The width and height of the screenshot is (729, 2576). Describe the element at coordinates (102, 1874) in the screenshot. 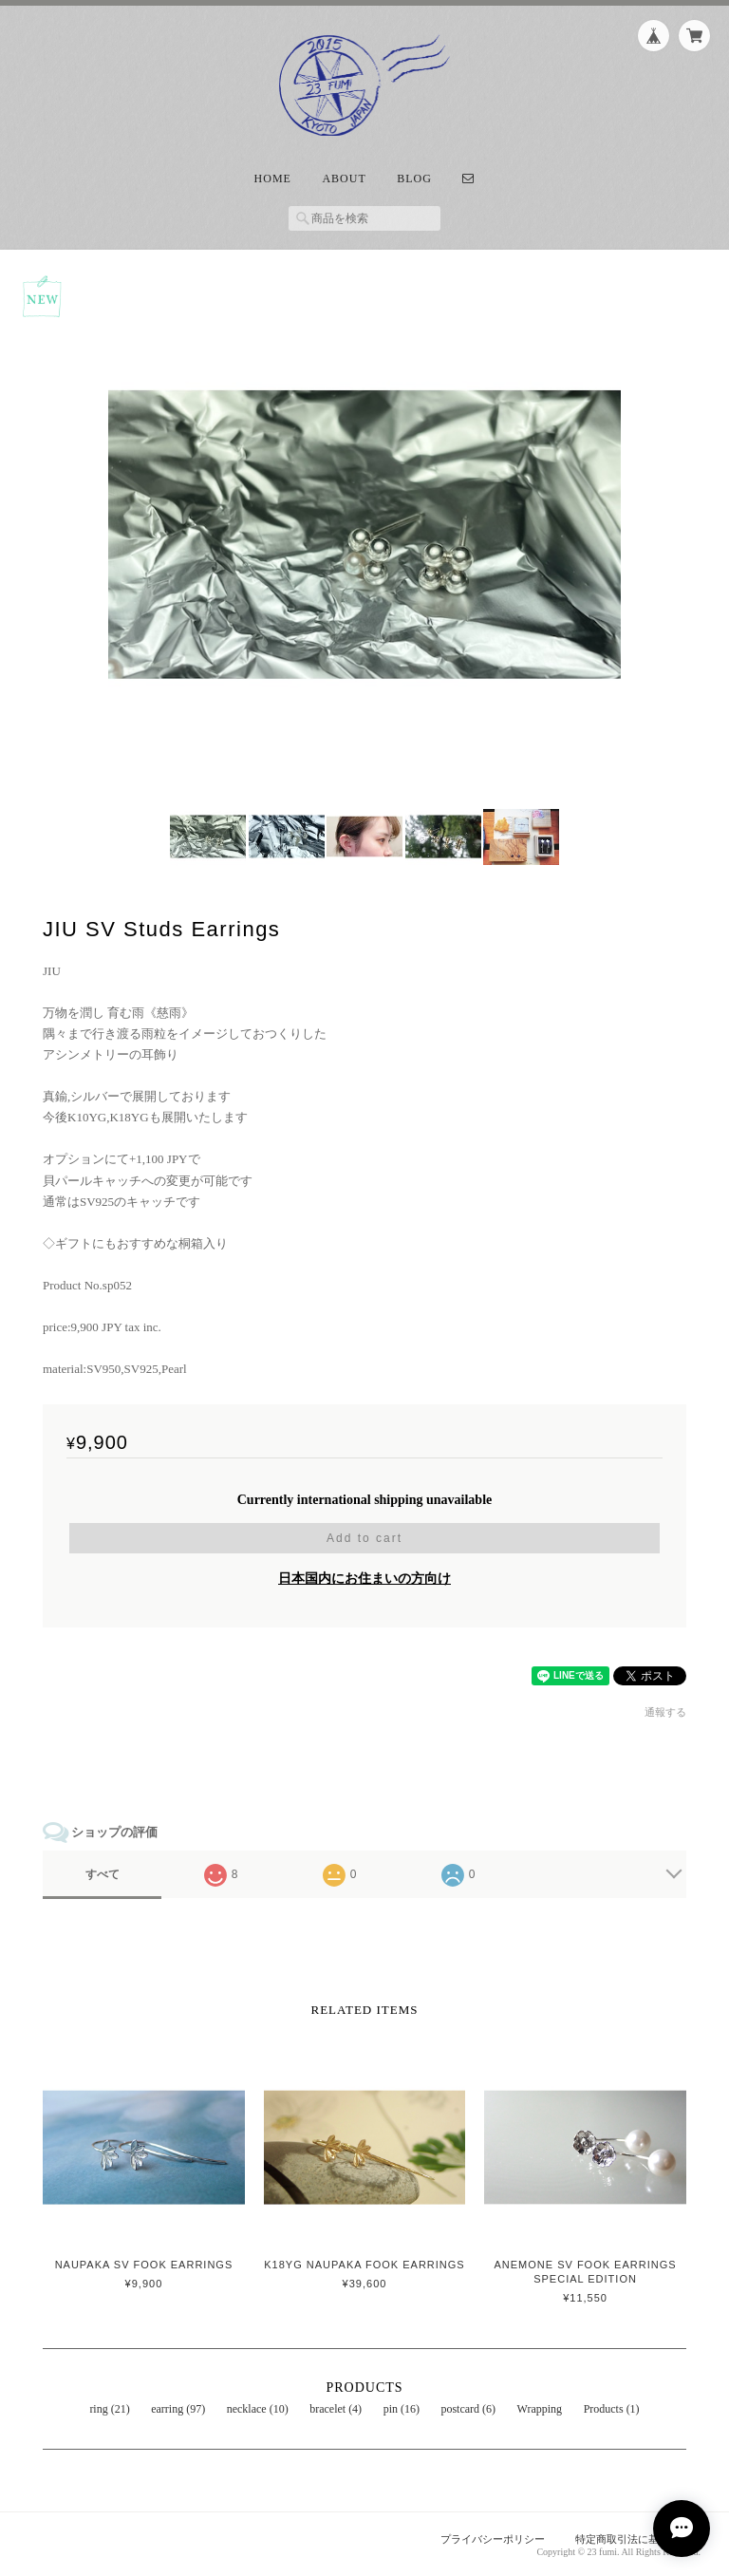

I see `すべて` at that location.